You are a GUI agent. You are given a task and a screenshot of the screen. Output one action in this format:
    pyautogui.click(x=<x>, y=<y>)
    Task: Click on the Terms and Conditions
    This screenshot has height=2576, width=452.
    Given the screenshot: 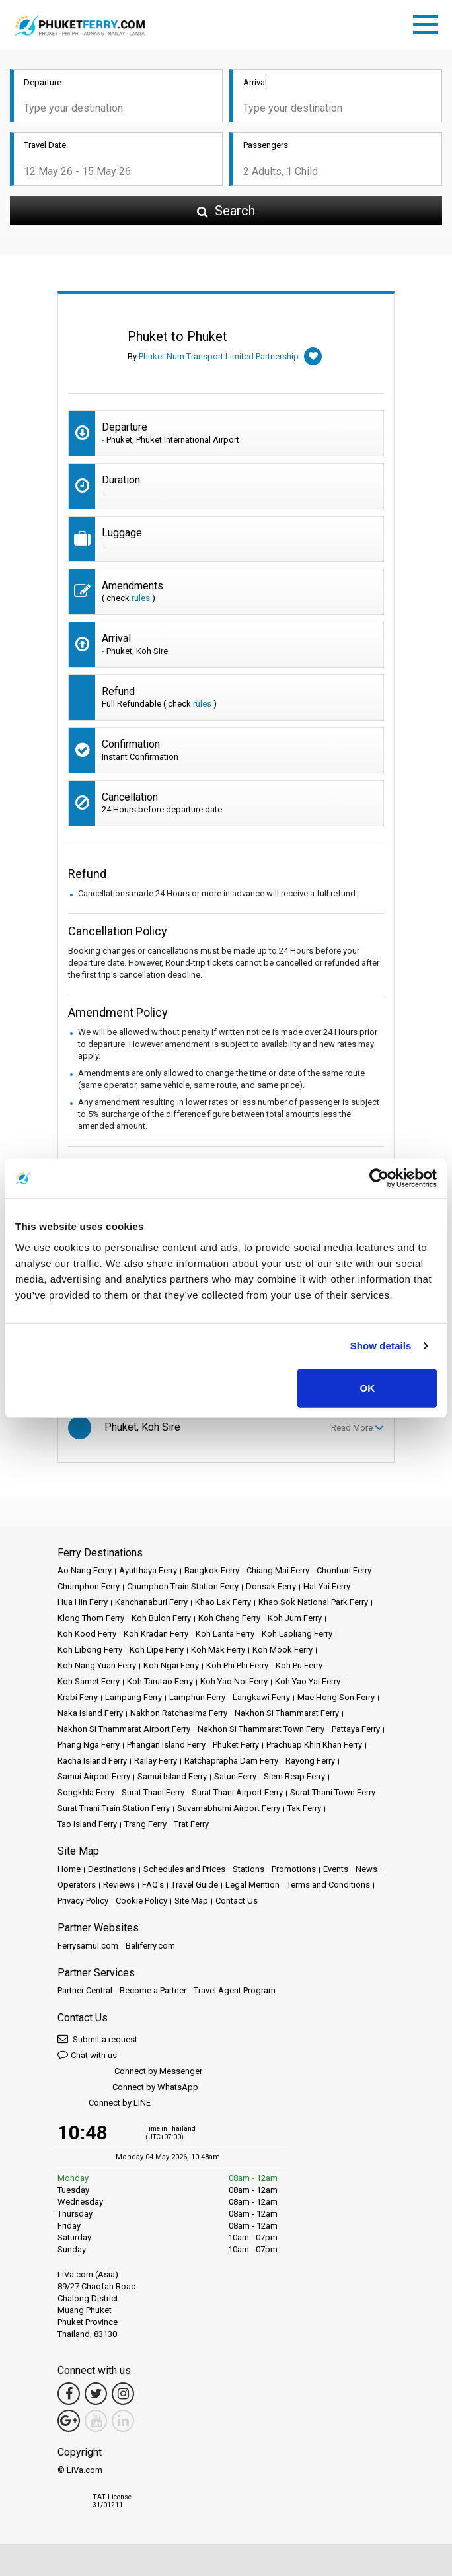 What is the action you would take?
    pyautogui.click(x=328, y=1885)
    